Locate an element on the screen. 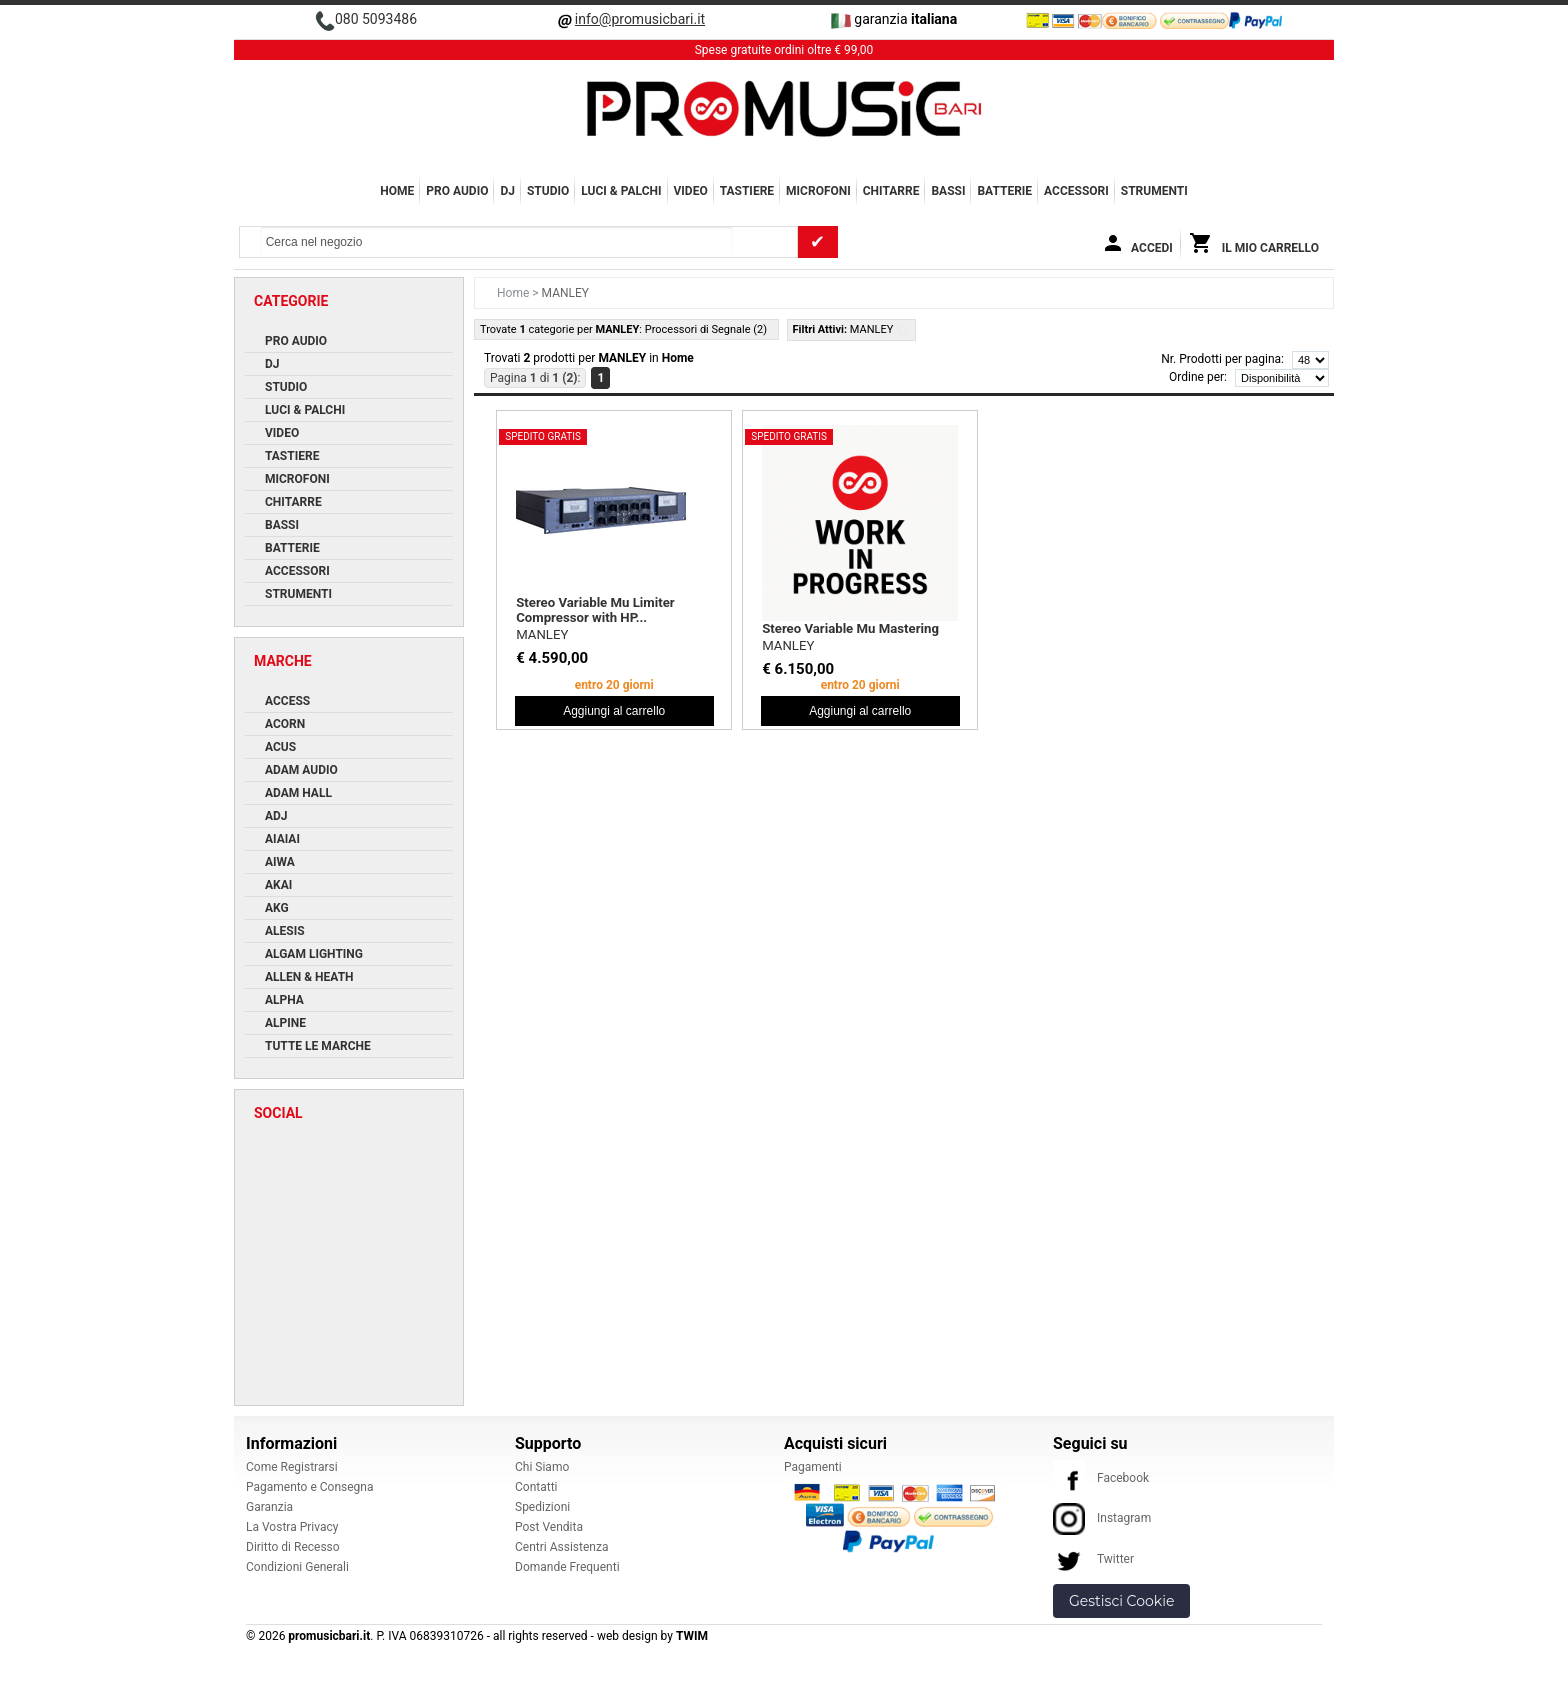 This screenshot has width=1568, height=1687. Stereo Variable Mu Limiter Compressor with HP... is located at coordinates (595, 610).